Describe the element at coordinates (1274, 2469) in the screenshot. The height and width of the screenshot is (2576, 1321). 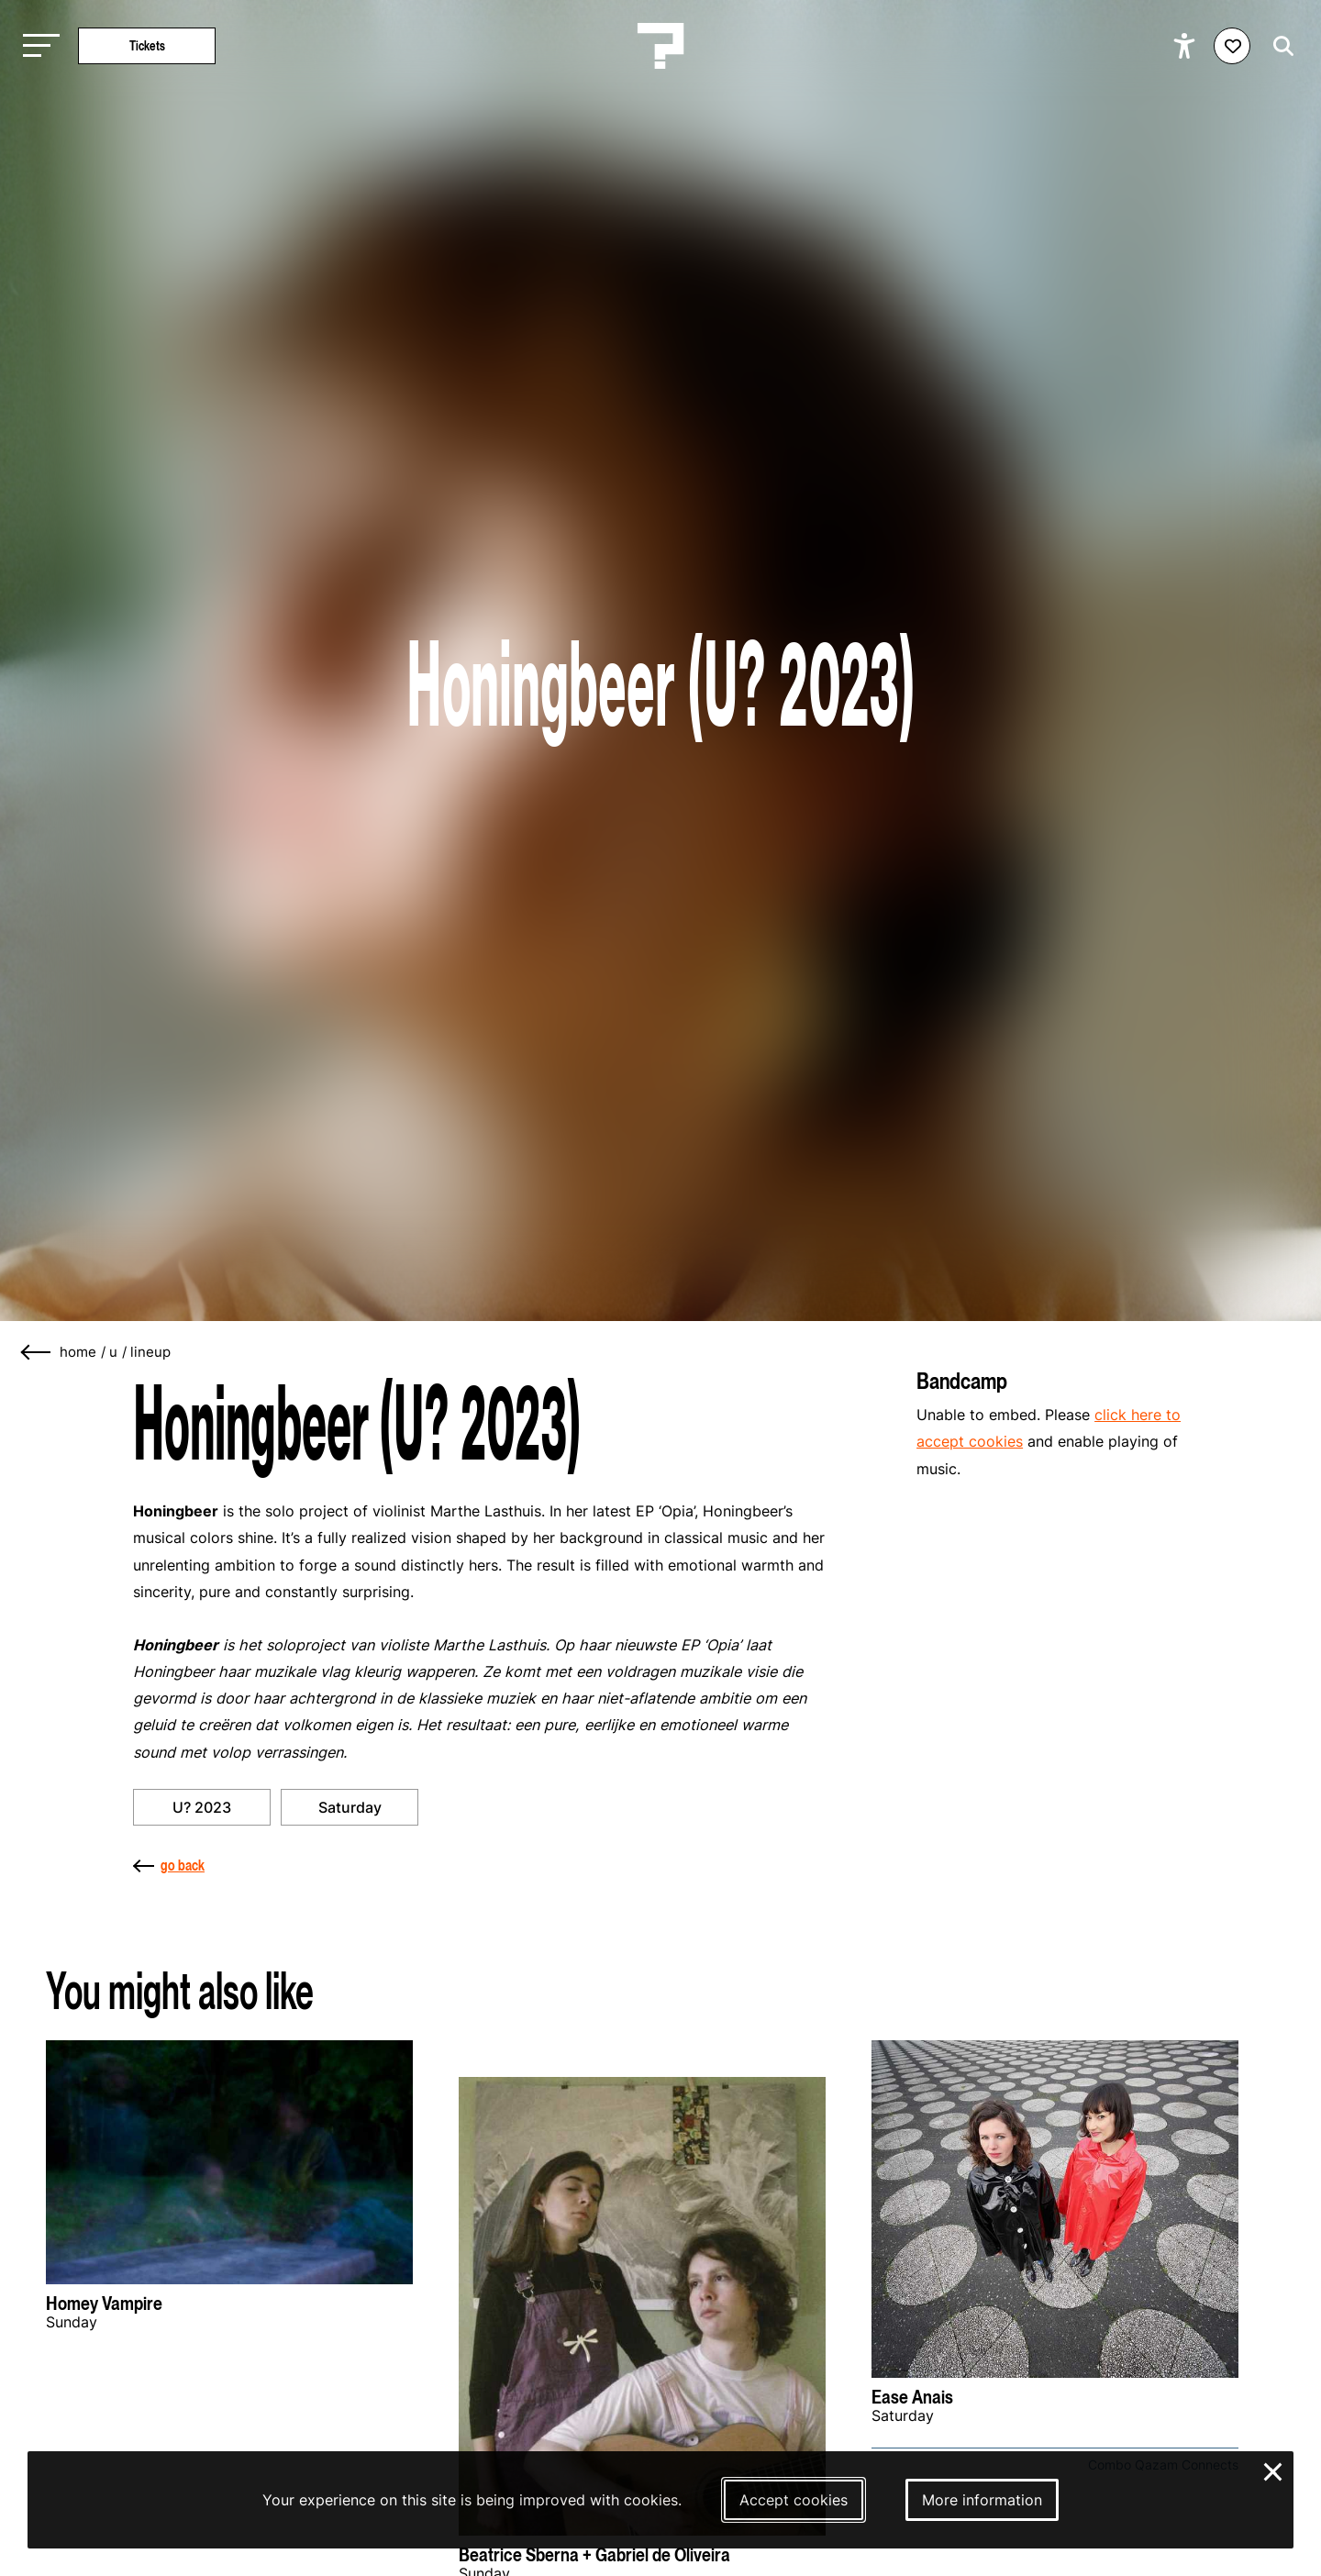
I see `× [Close and deny cookies]` at that location.